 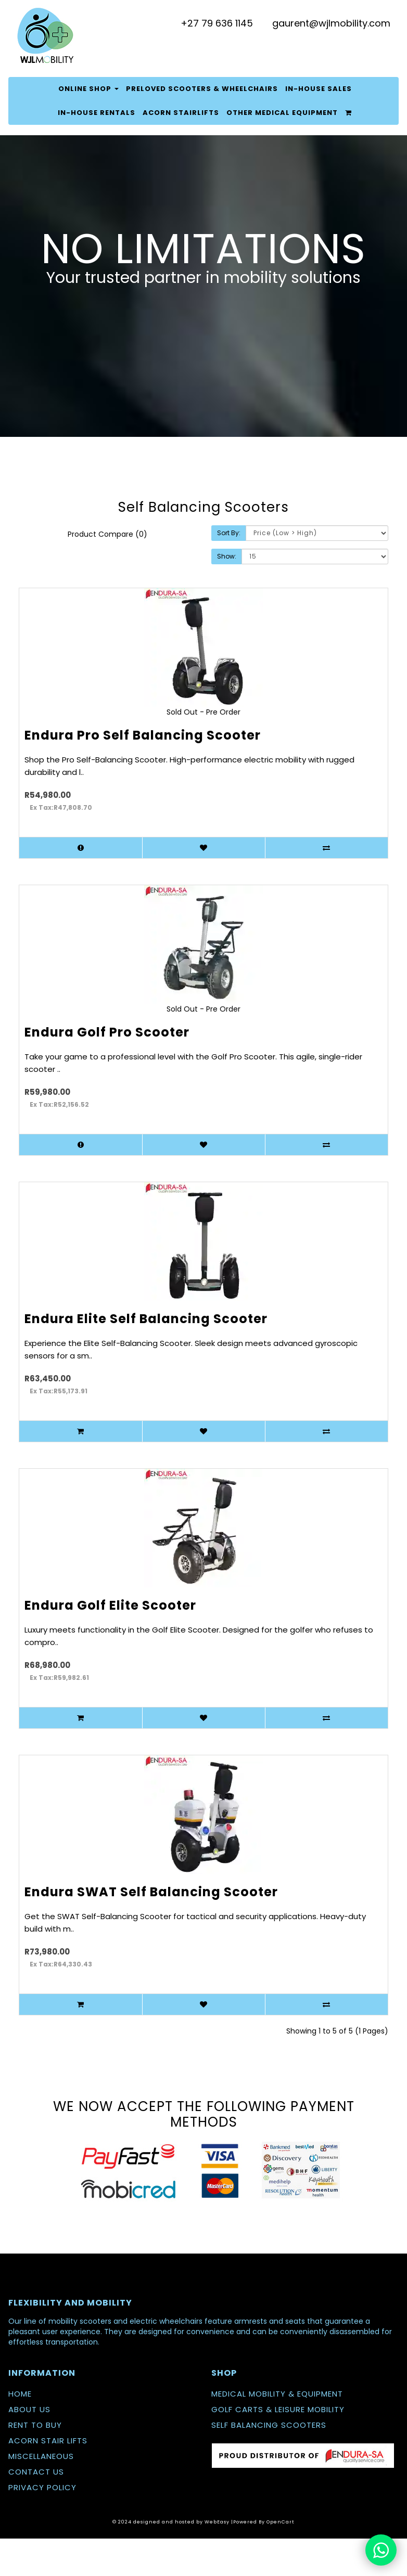 I want to click on Acorn Stairlifts, so click(x=181, y=113).